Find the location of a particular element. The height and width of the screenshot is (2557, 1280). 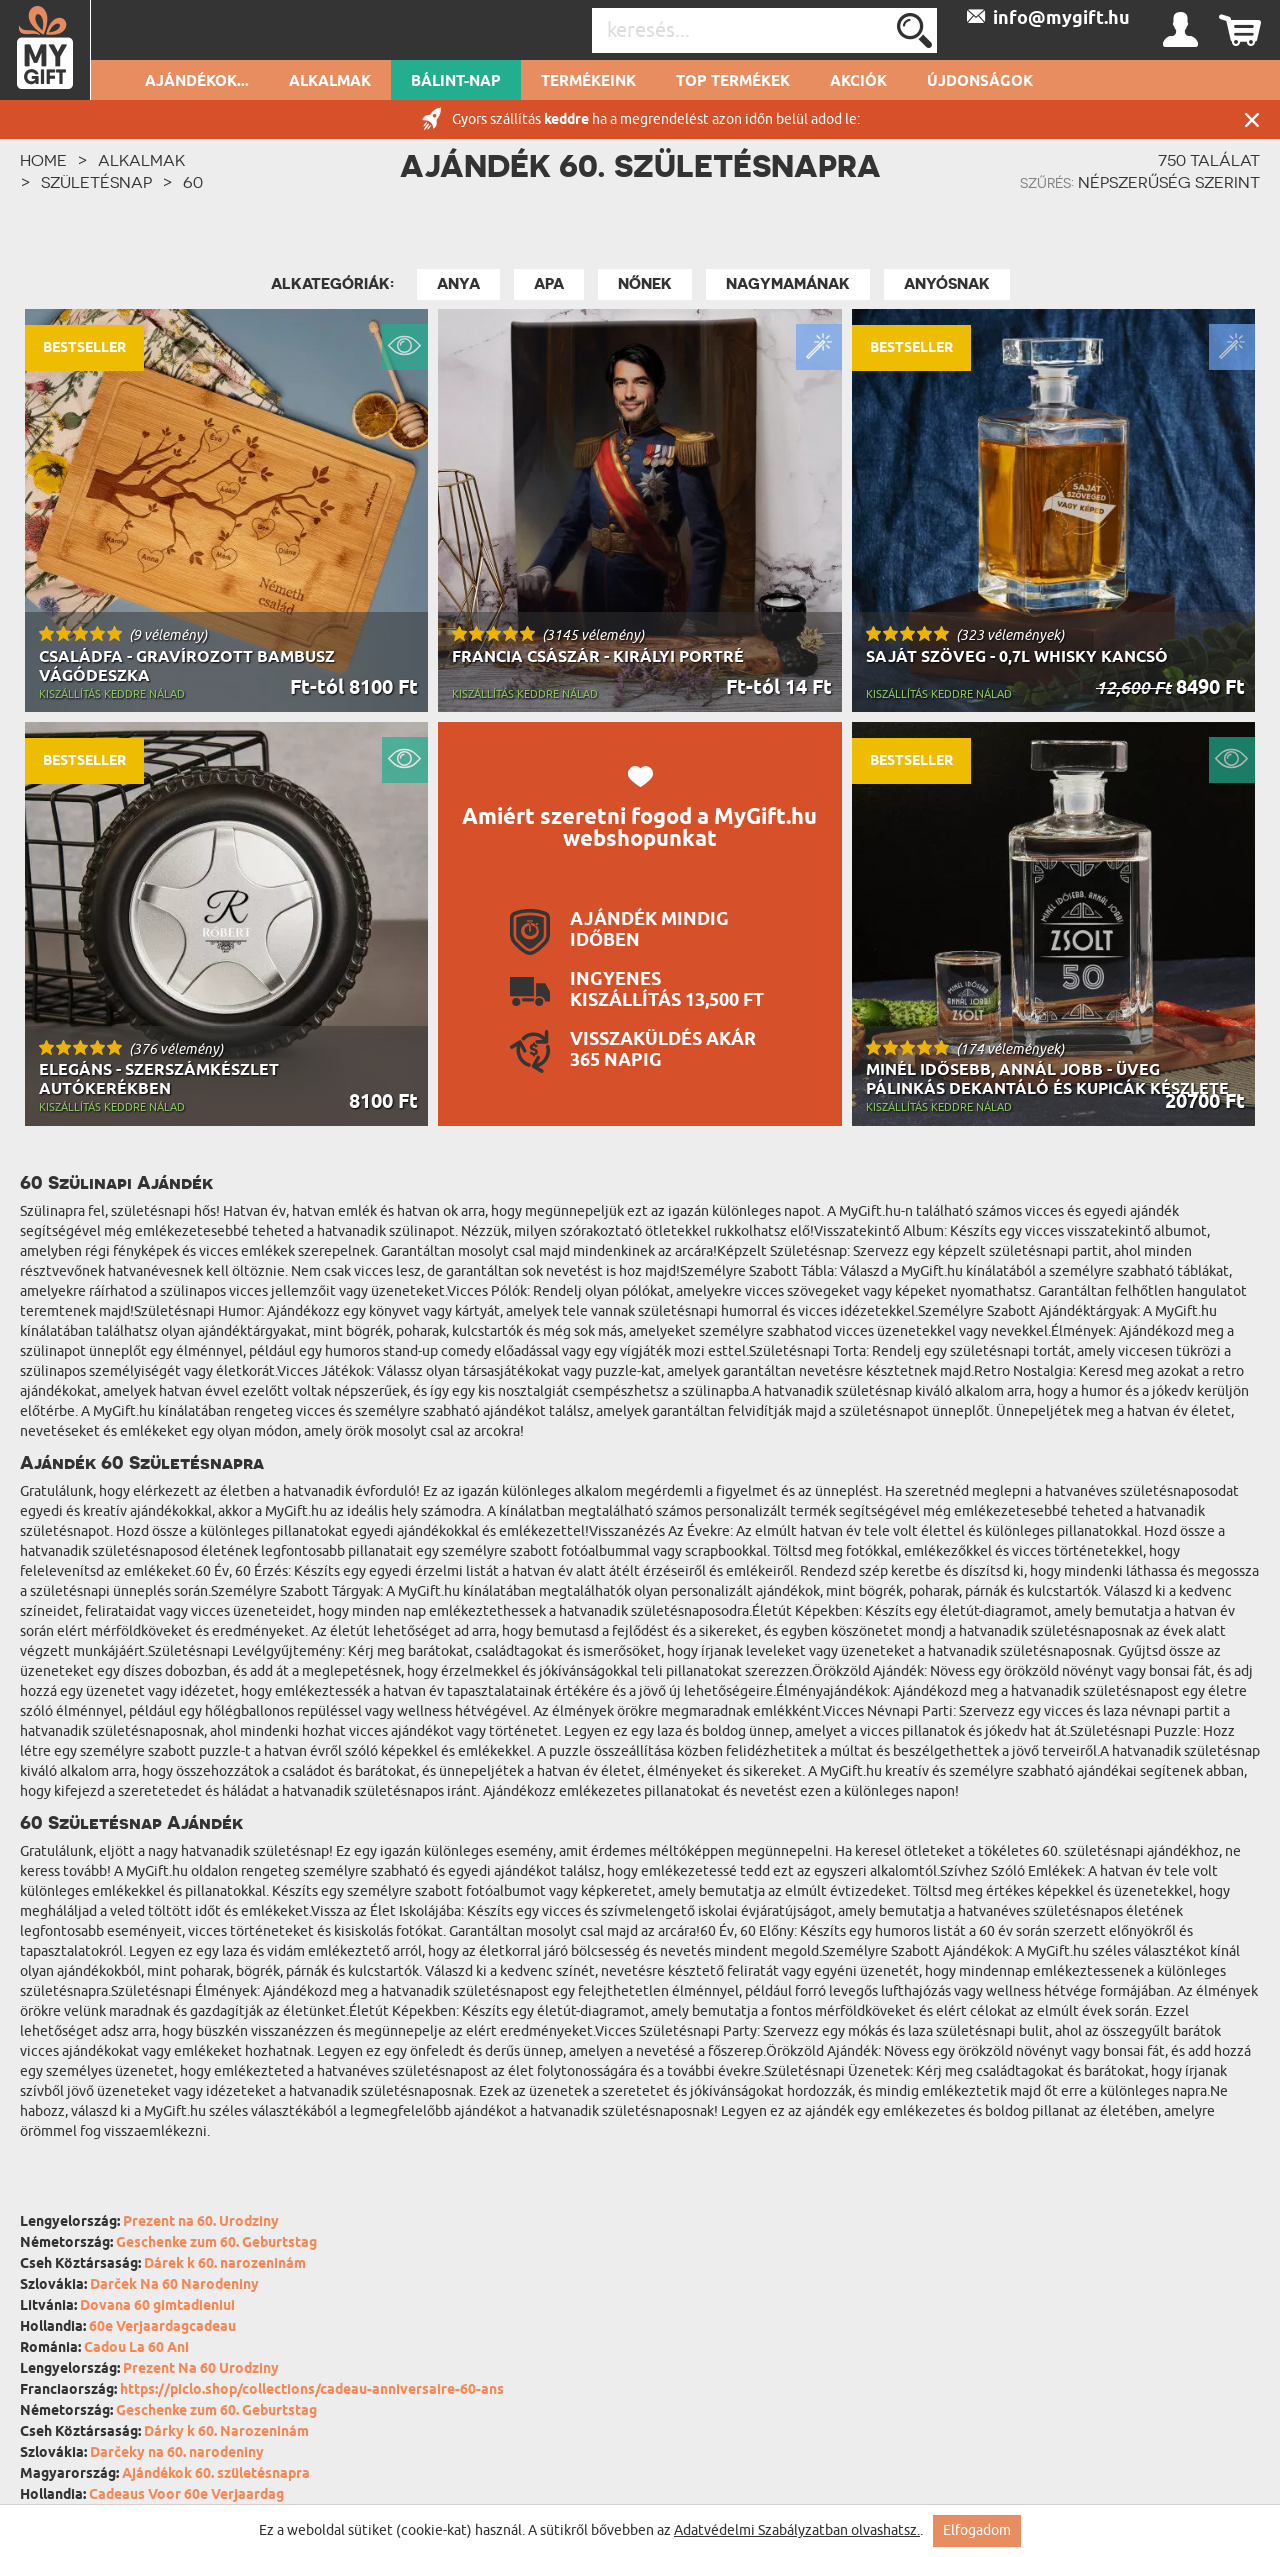

Cadou La 60 Ani is located at coordinates (136, 2348).